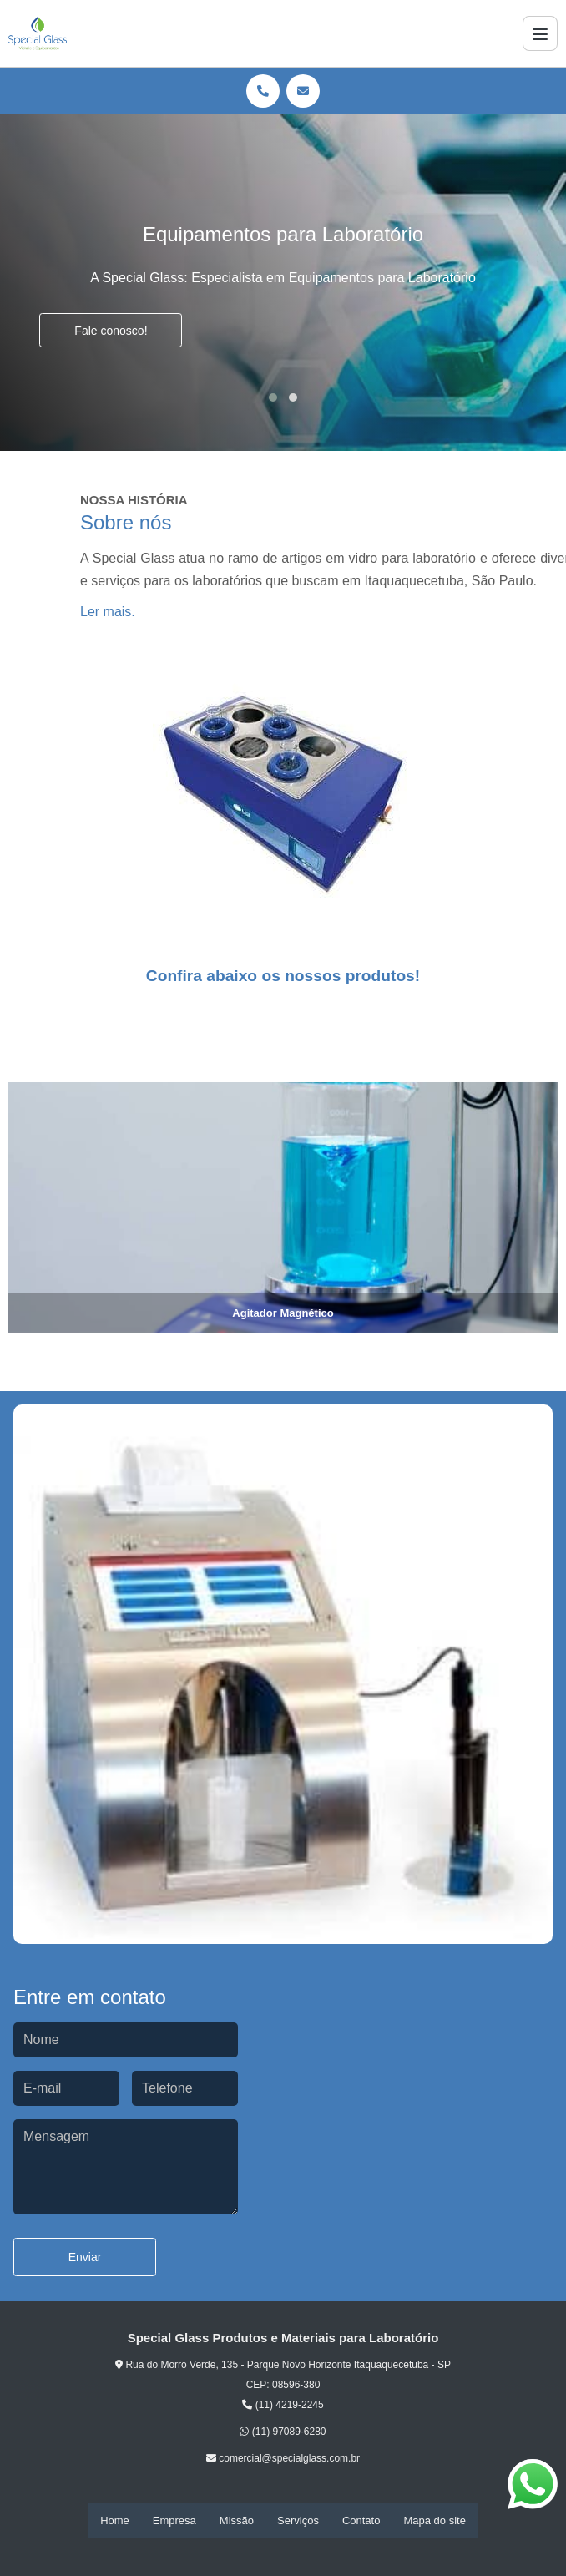 The height and width of the screenshot is (2576, 566). What do you see at coordinates (114, 2520) in the screenshot?
I see `Home` at bounding box center [114, 2520].